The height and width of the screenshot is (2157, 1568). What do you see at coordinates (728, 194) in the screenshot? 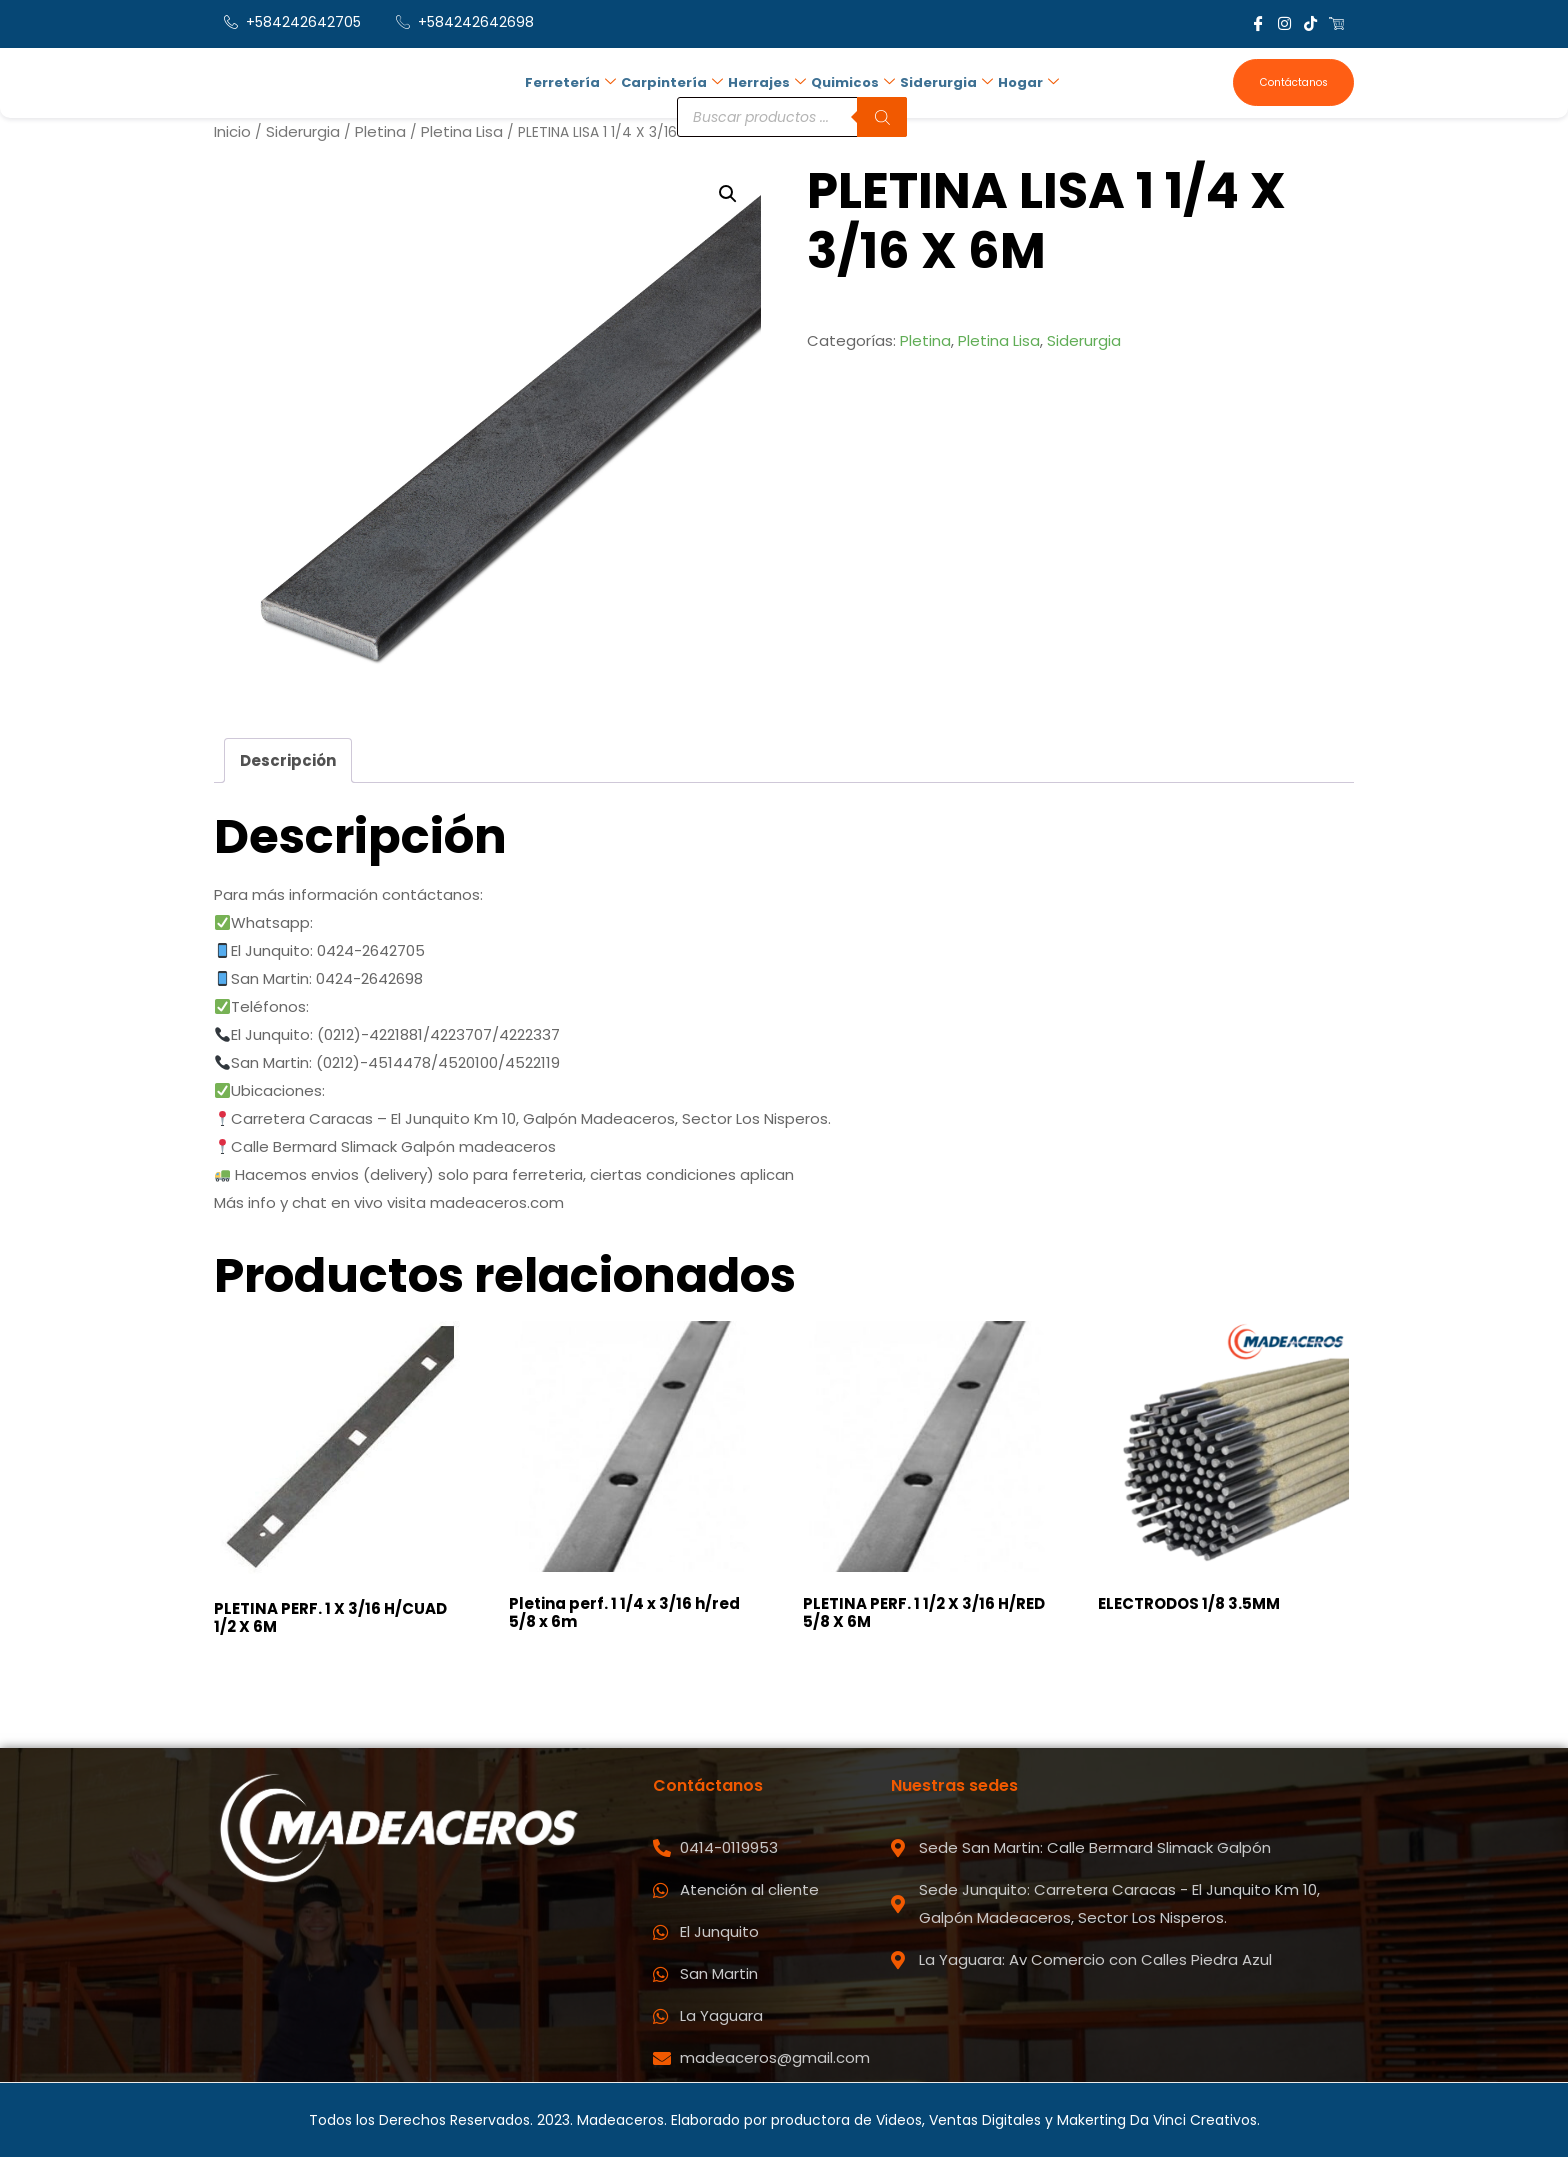
I see `[button]` at bounding box center [728, 194].